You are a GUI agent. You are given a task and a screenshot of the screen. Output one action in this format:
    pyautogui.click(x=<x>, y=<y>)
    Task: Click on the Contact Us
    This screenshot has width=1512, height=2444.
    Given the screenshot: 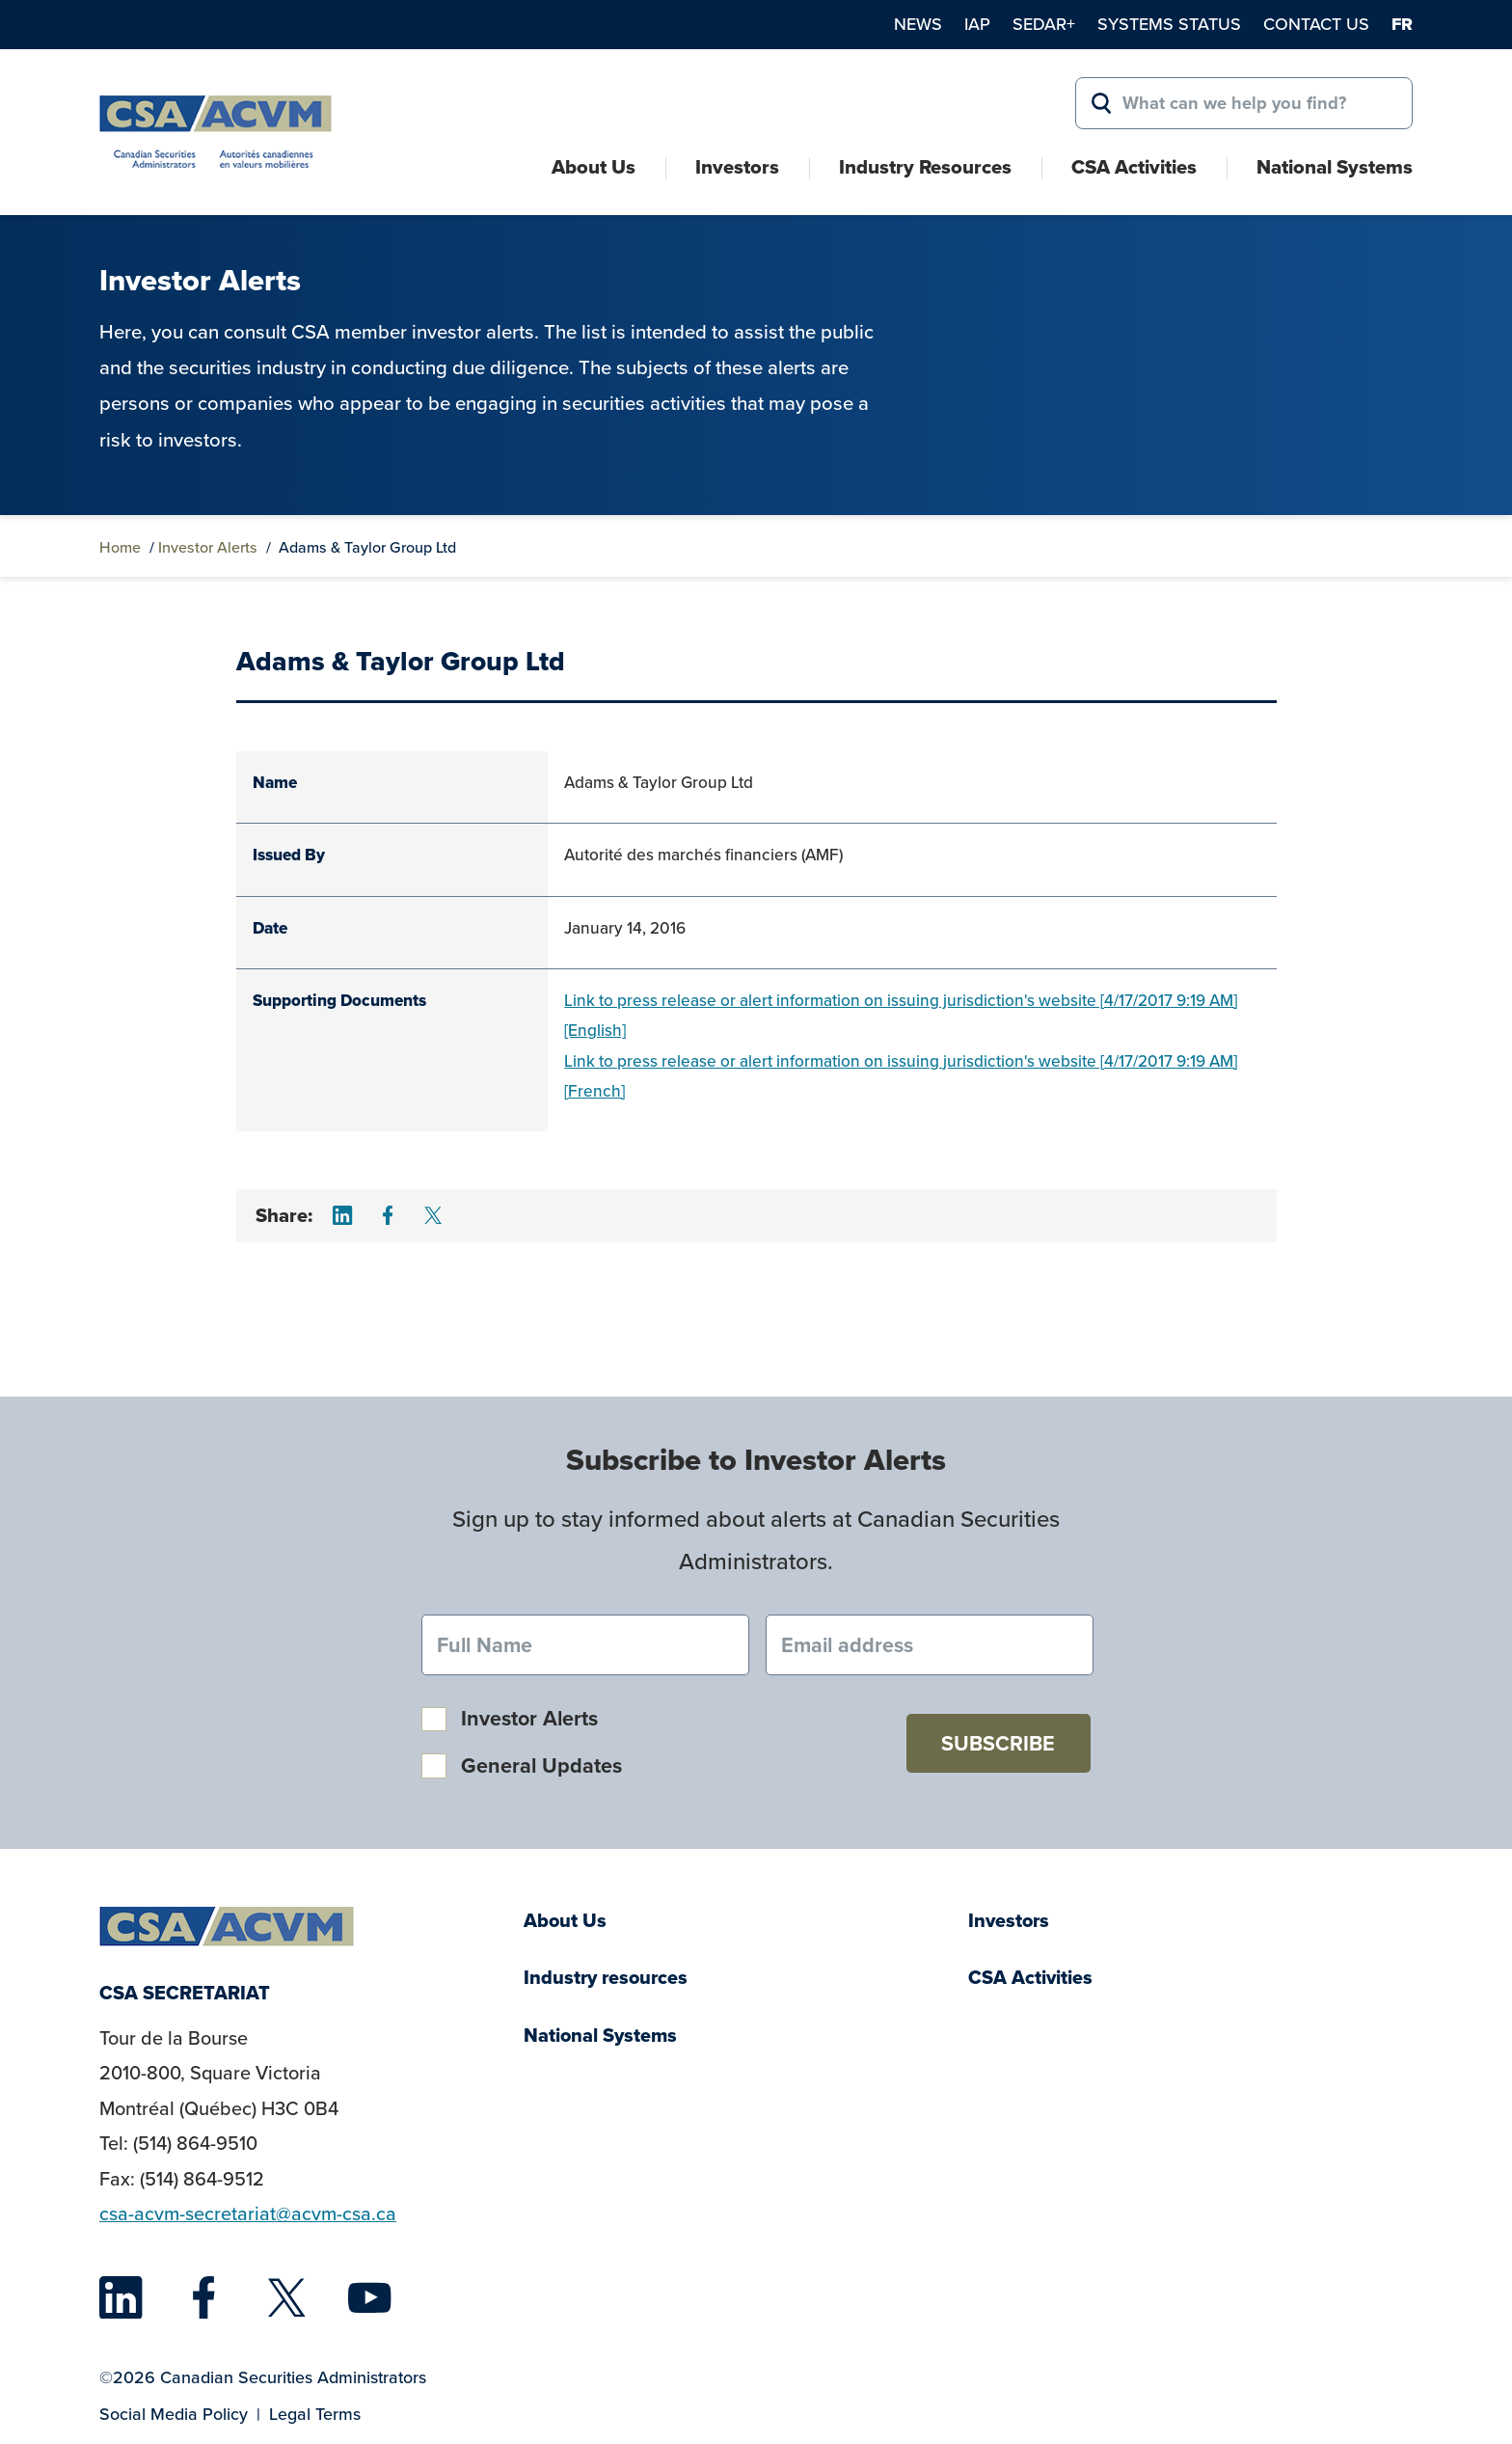 What is the action you would take?
    pyautogui.click(x=1316, y=24)
    